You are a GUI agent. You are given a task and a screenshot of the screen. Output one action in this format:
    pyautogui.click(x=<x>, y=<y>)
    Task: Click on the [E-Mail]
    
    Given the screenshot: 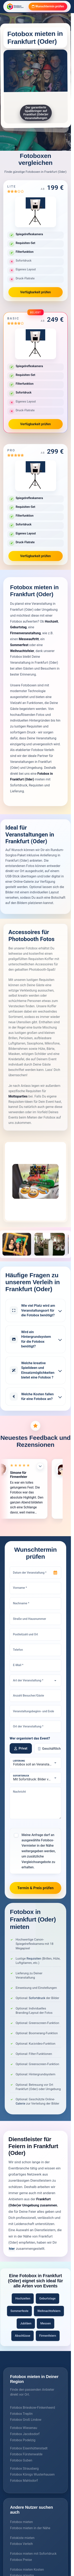 What is the action you would take?
    pyautogui.click(x=35, y=1665)
    